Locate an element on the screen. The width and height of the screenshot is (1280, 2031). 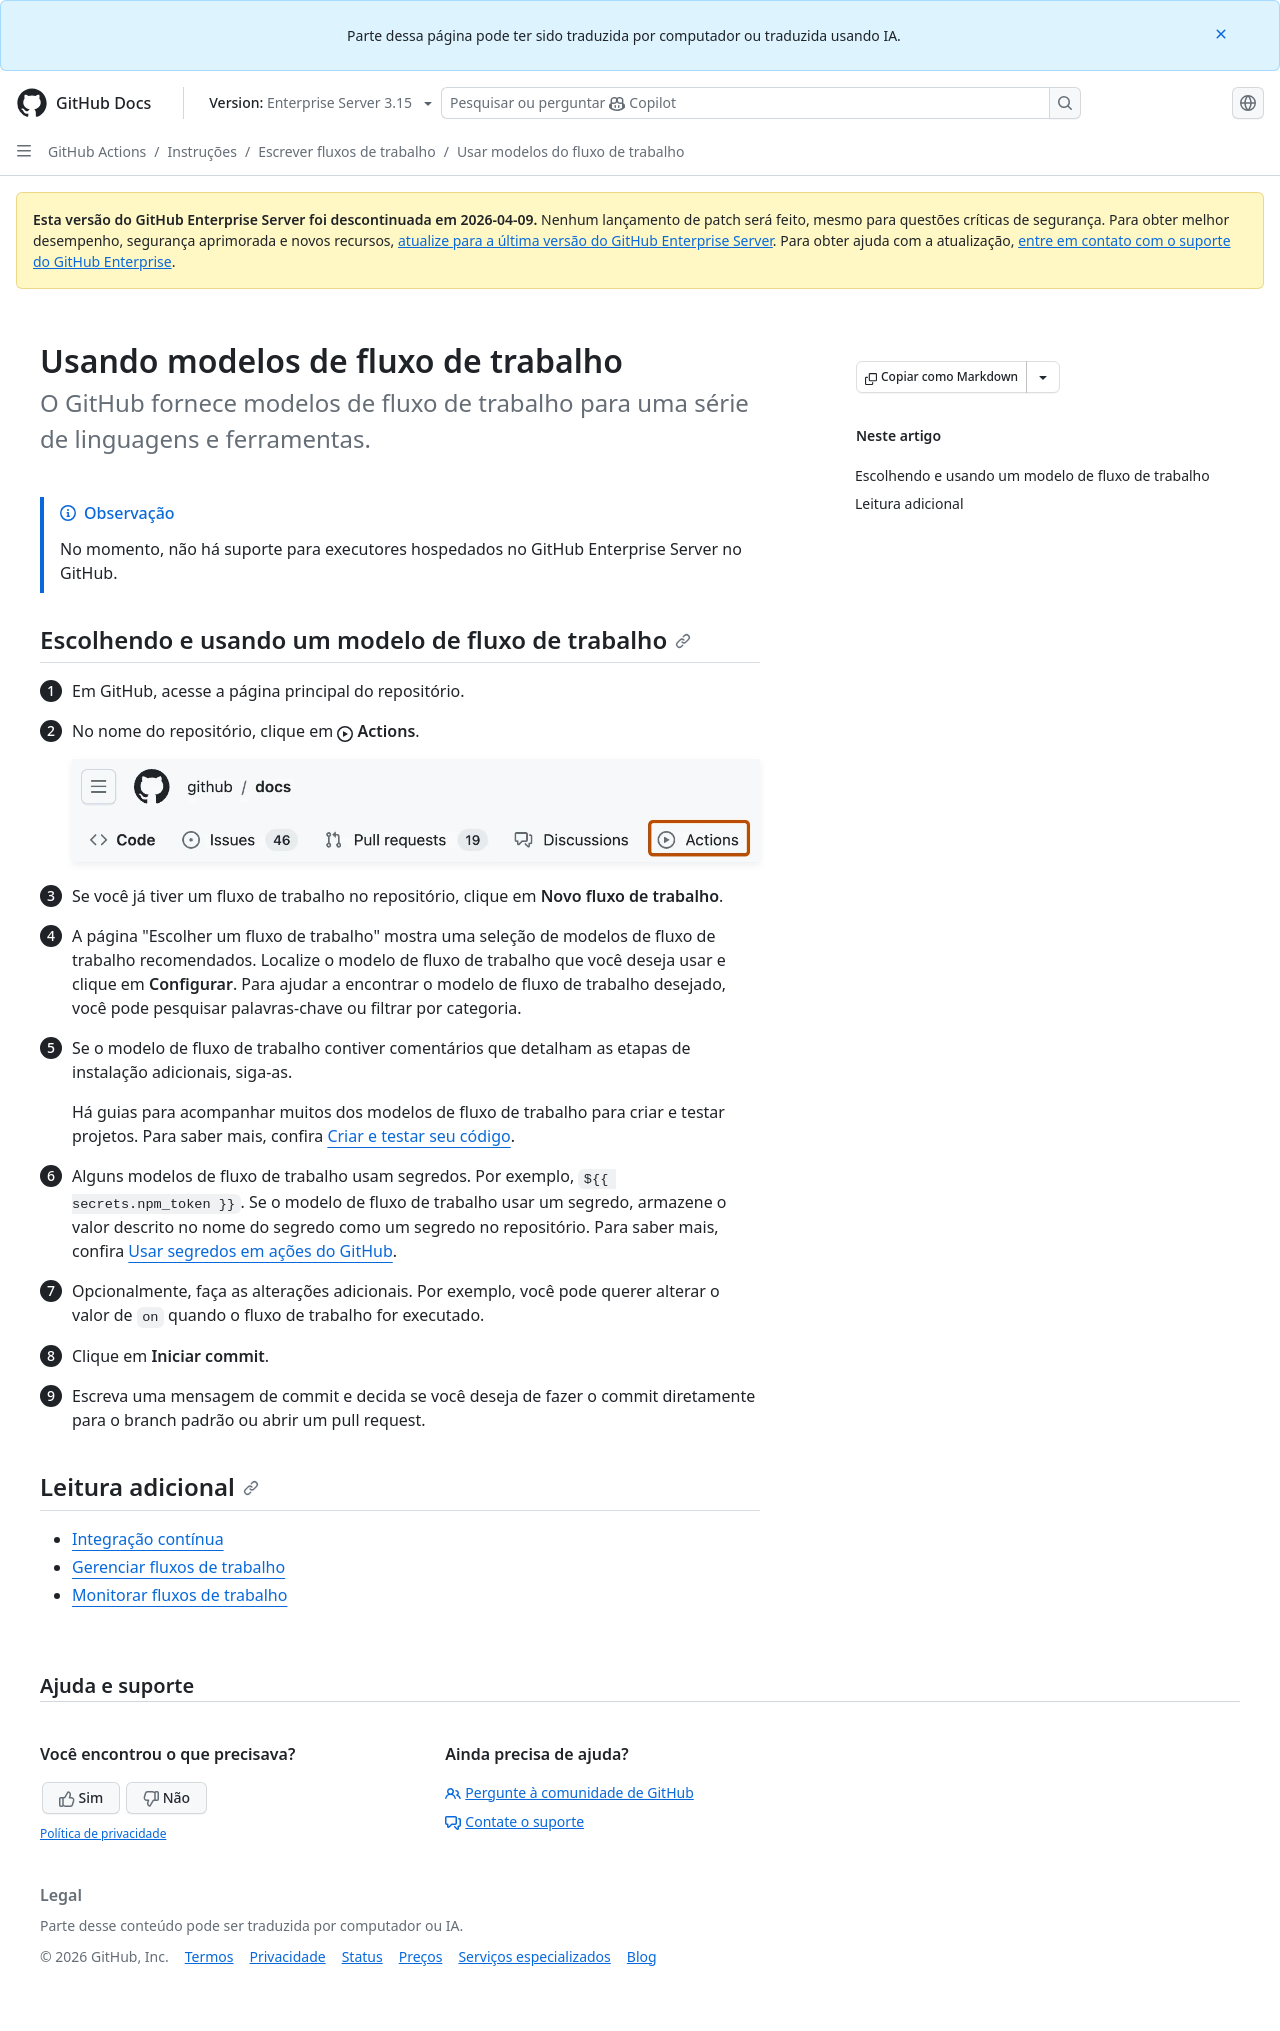
Escolhendo e usando um modelo de fluxo de trabalho is located at coordinates (365, 639).